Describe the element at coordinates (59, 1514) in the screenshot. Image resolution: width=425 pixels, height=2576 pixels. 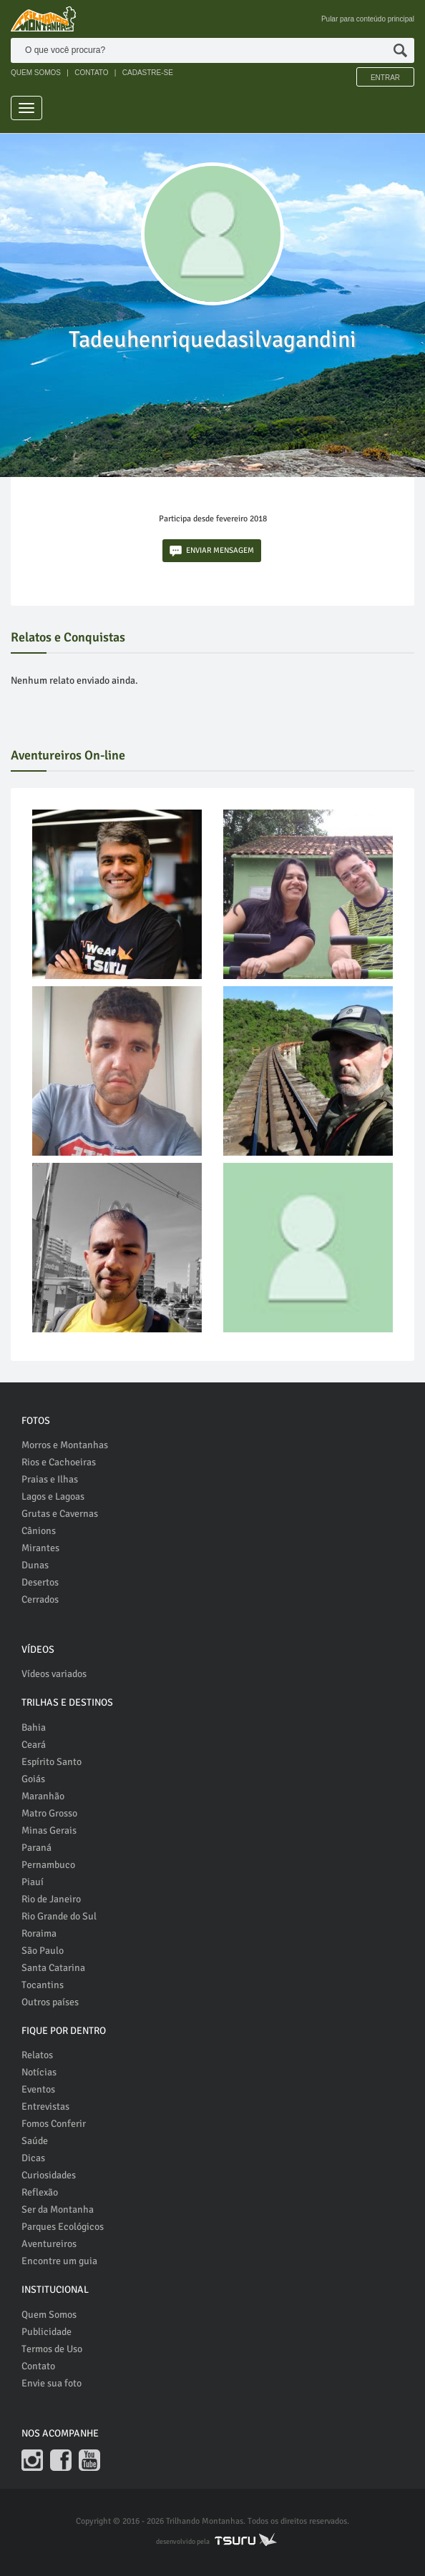
I see `Grutas e Cavernas` at that location.